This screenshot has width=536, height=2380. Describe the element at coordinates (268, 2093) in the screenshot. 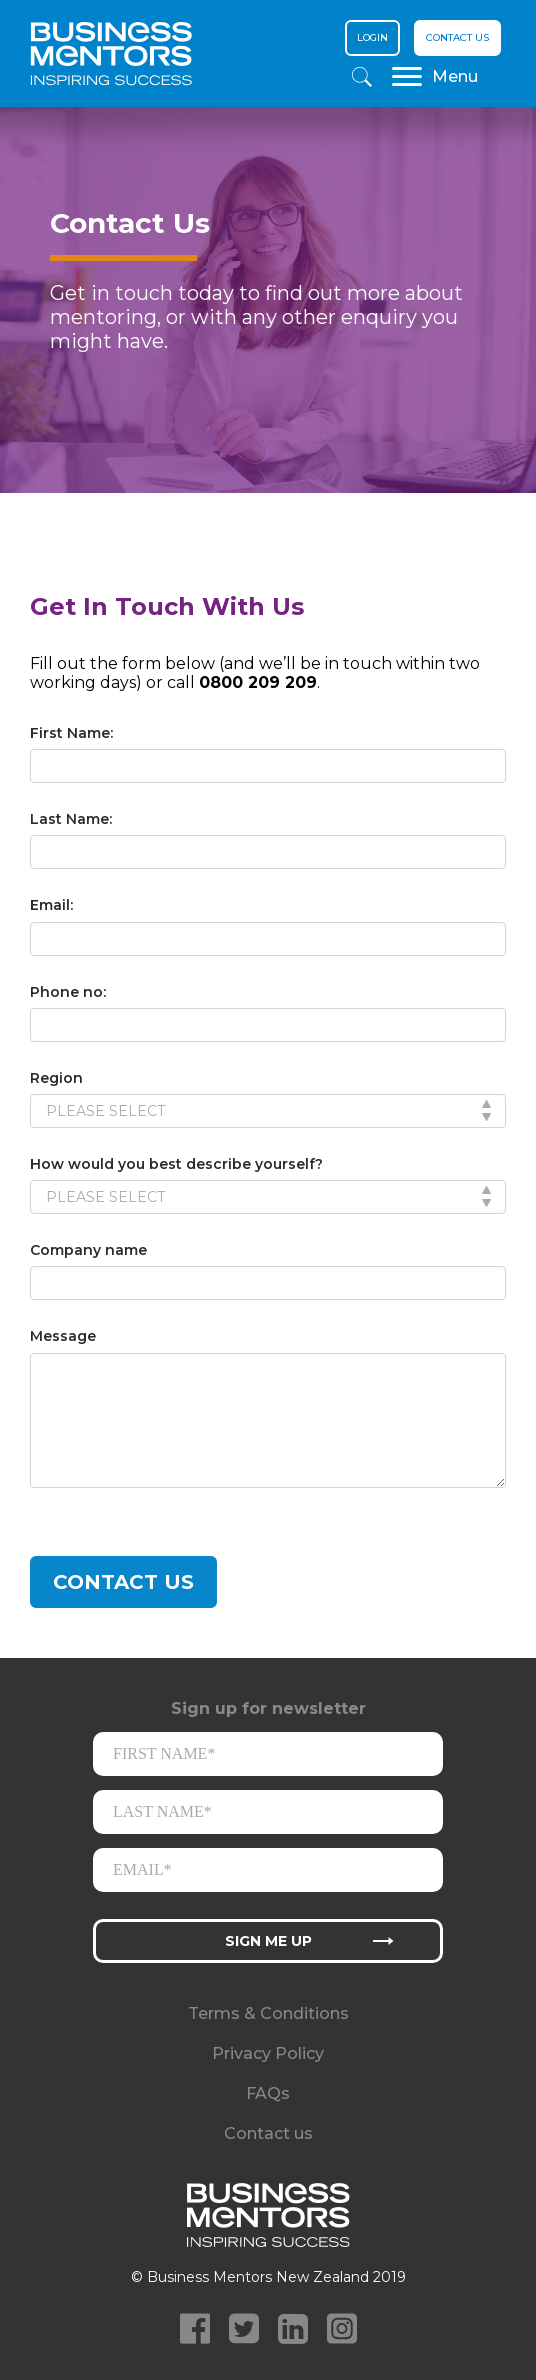

I see `FAQs [menuitem]` at that location.